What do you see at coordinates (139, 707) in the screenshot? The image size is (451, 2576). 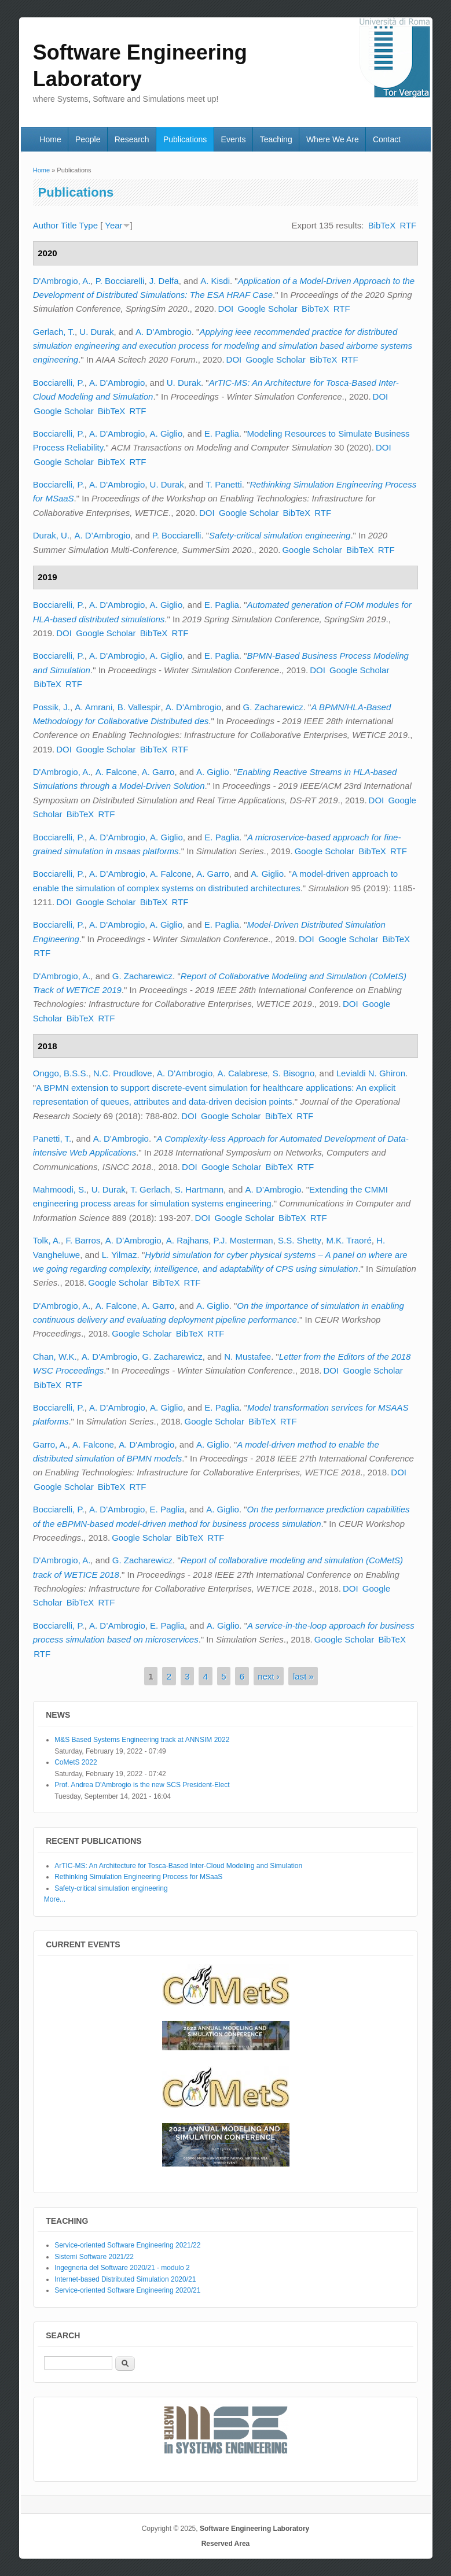 I see `B. Vallespir` at bounding box center [139, 707].